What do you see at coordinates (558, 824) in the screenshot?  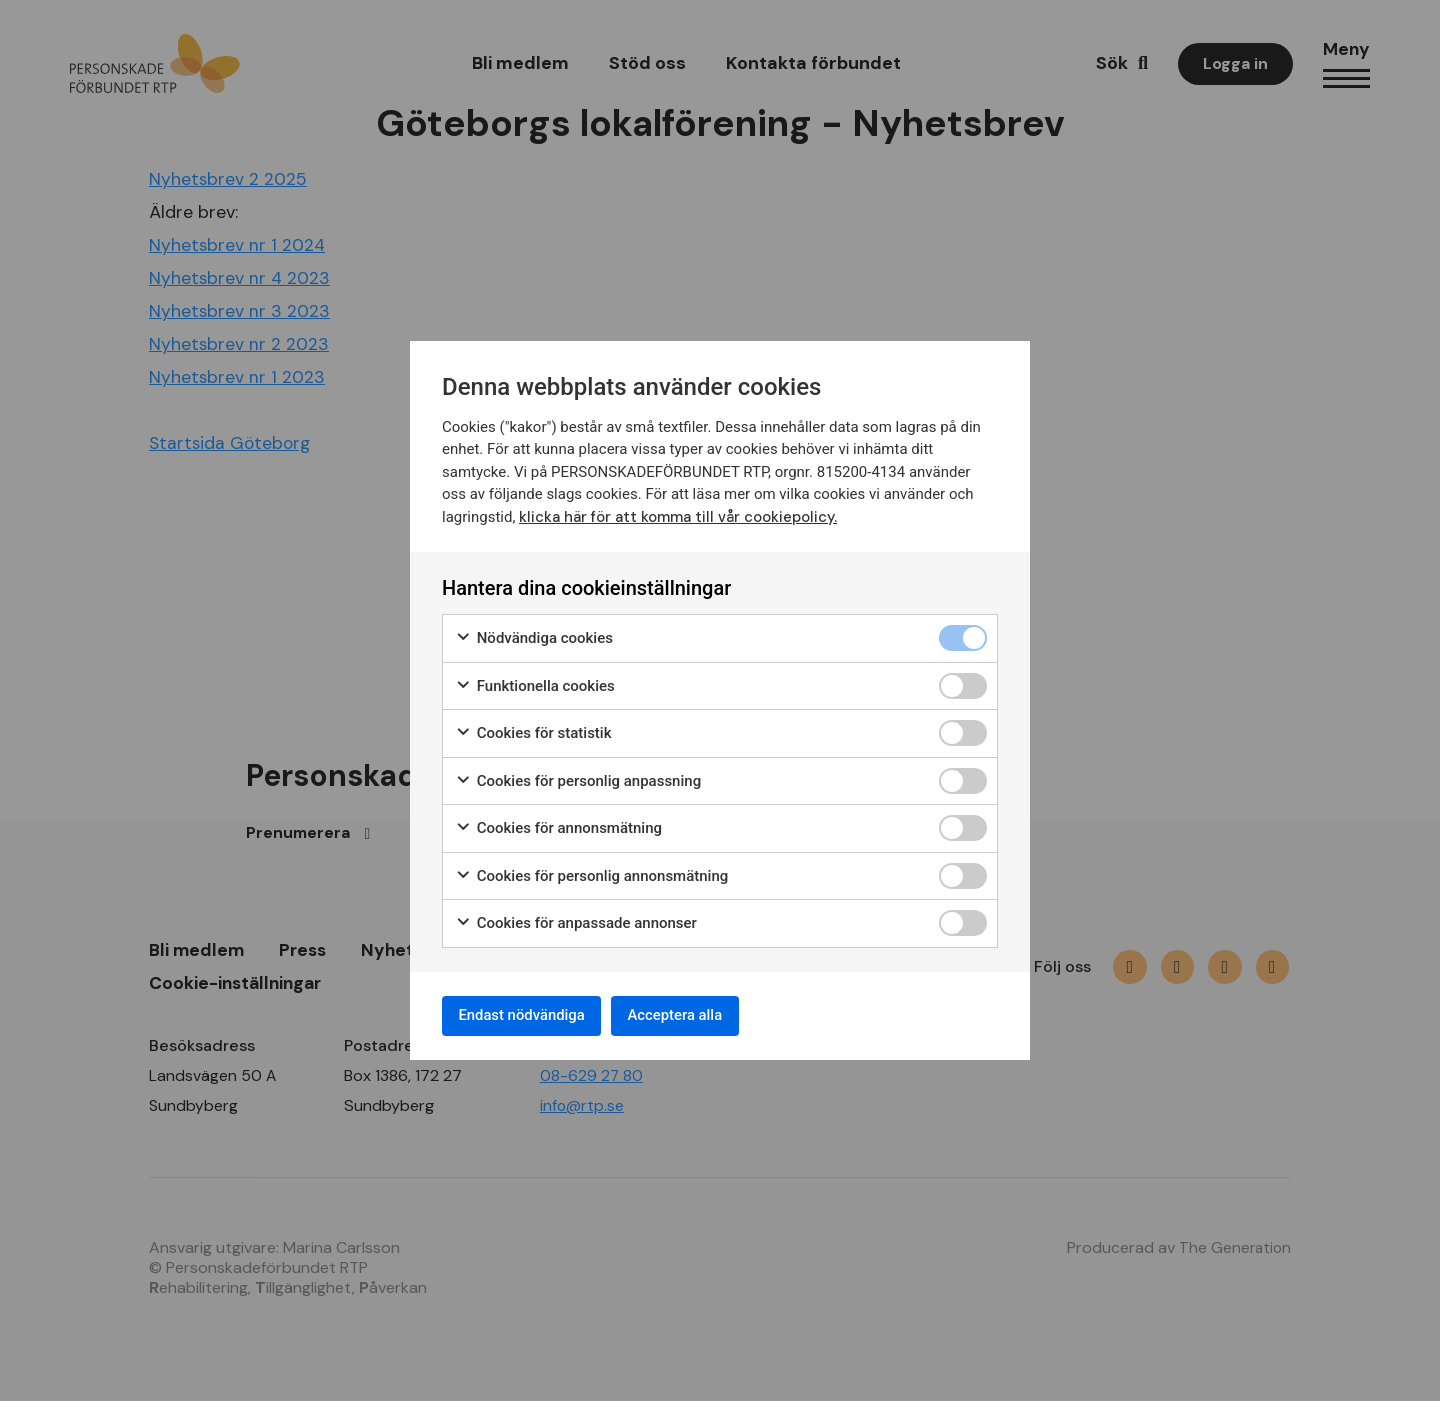 I see `Cookies för annonsmätning` at bounding box center [558, 824].